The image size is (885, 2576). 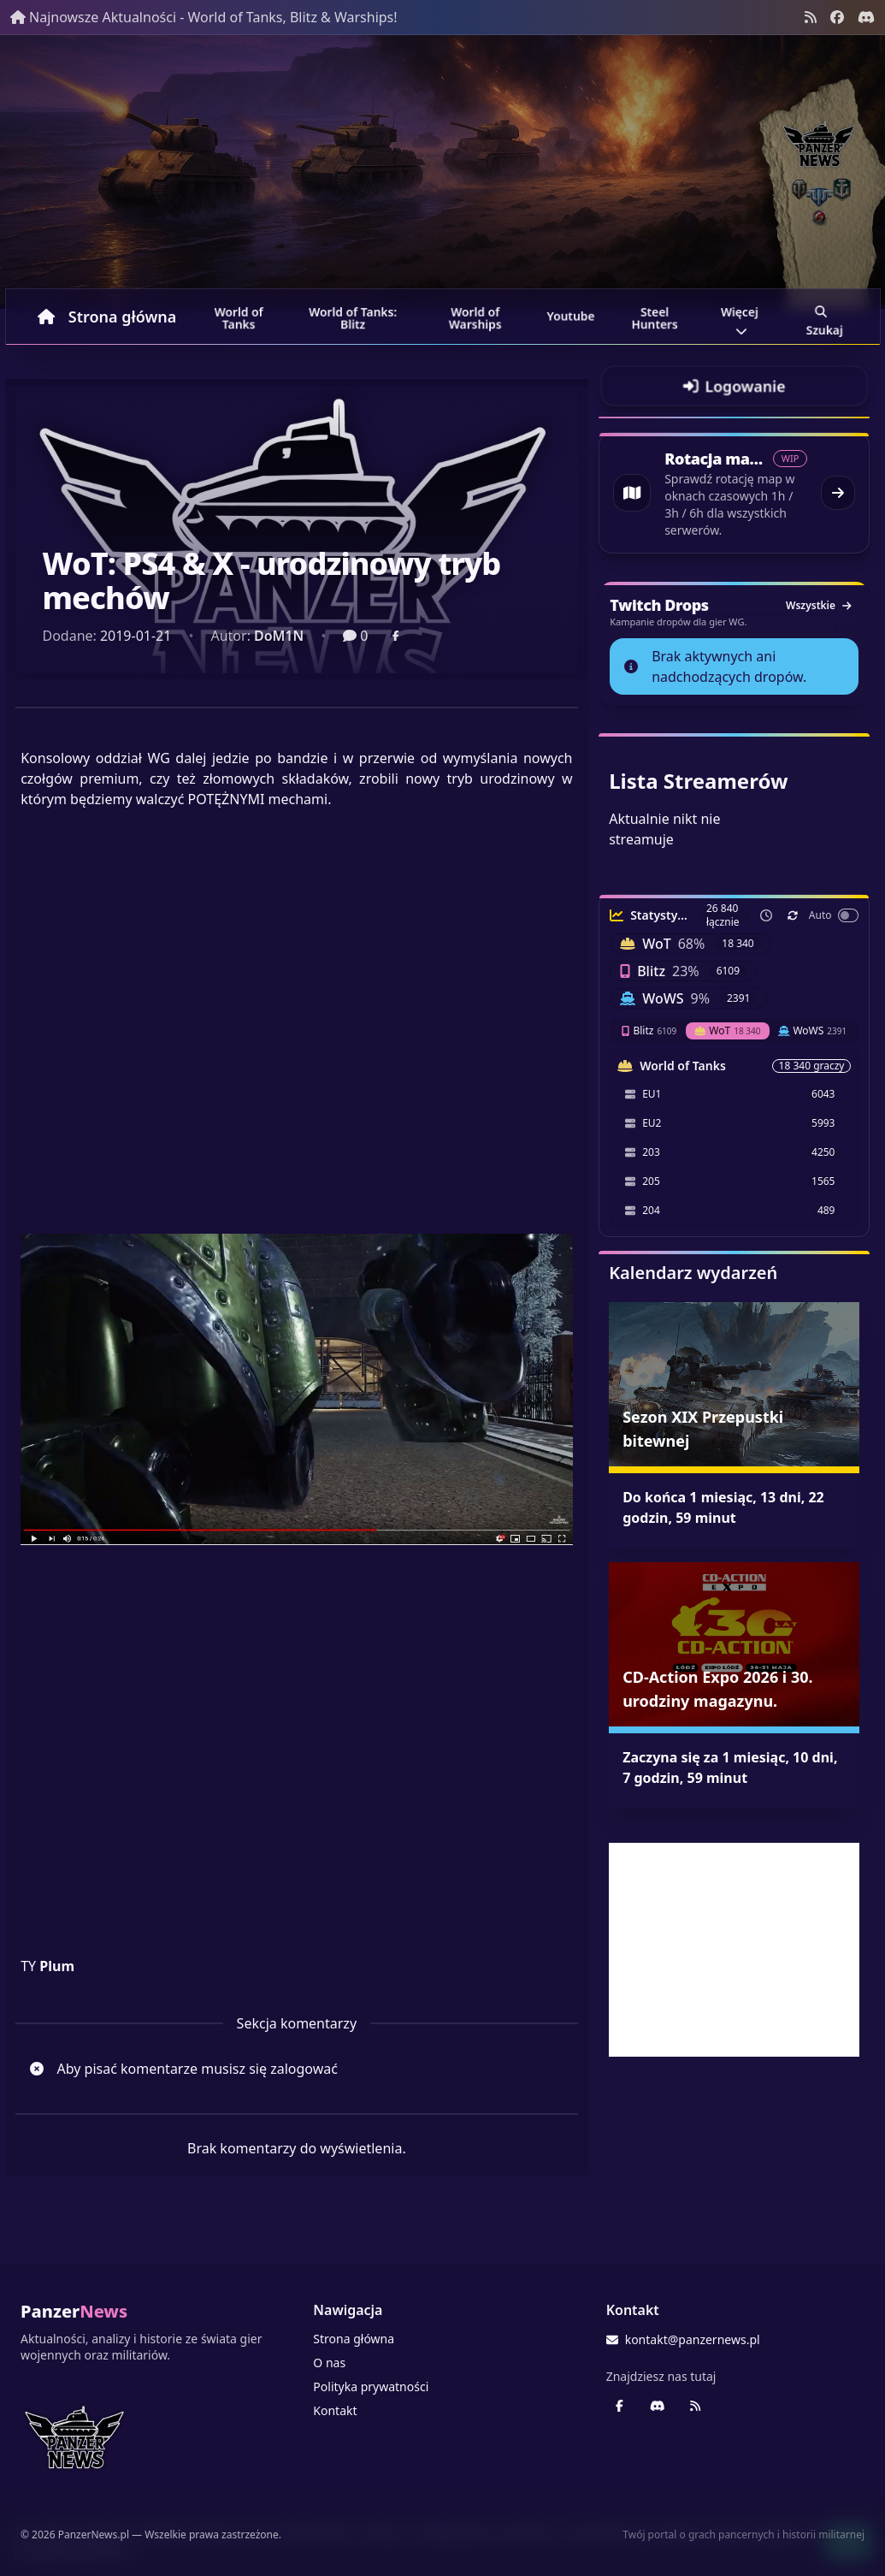 I want to click on Szukaj [Przejdź do wyszukiwarki], so click(x=824, y=318).